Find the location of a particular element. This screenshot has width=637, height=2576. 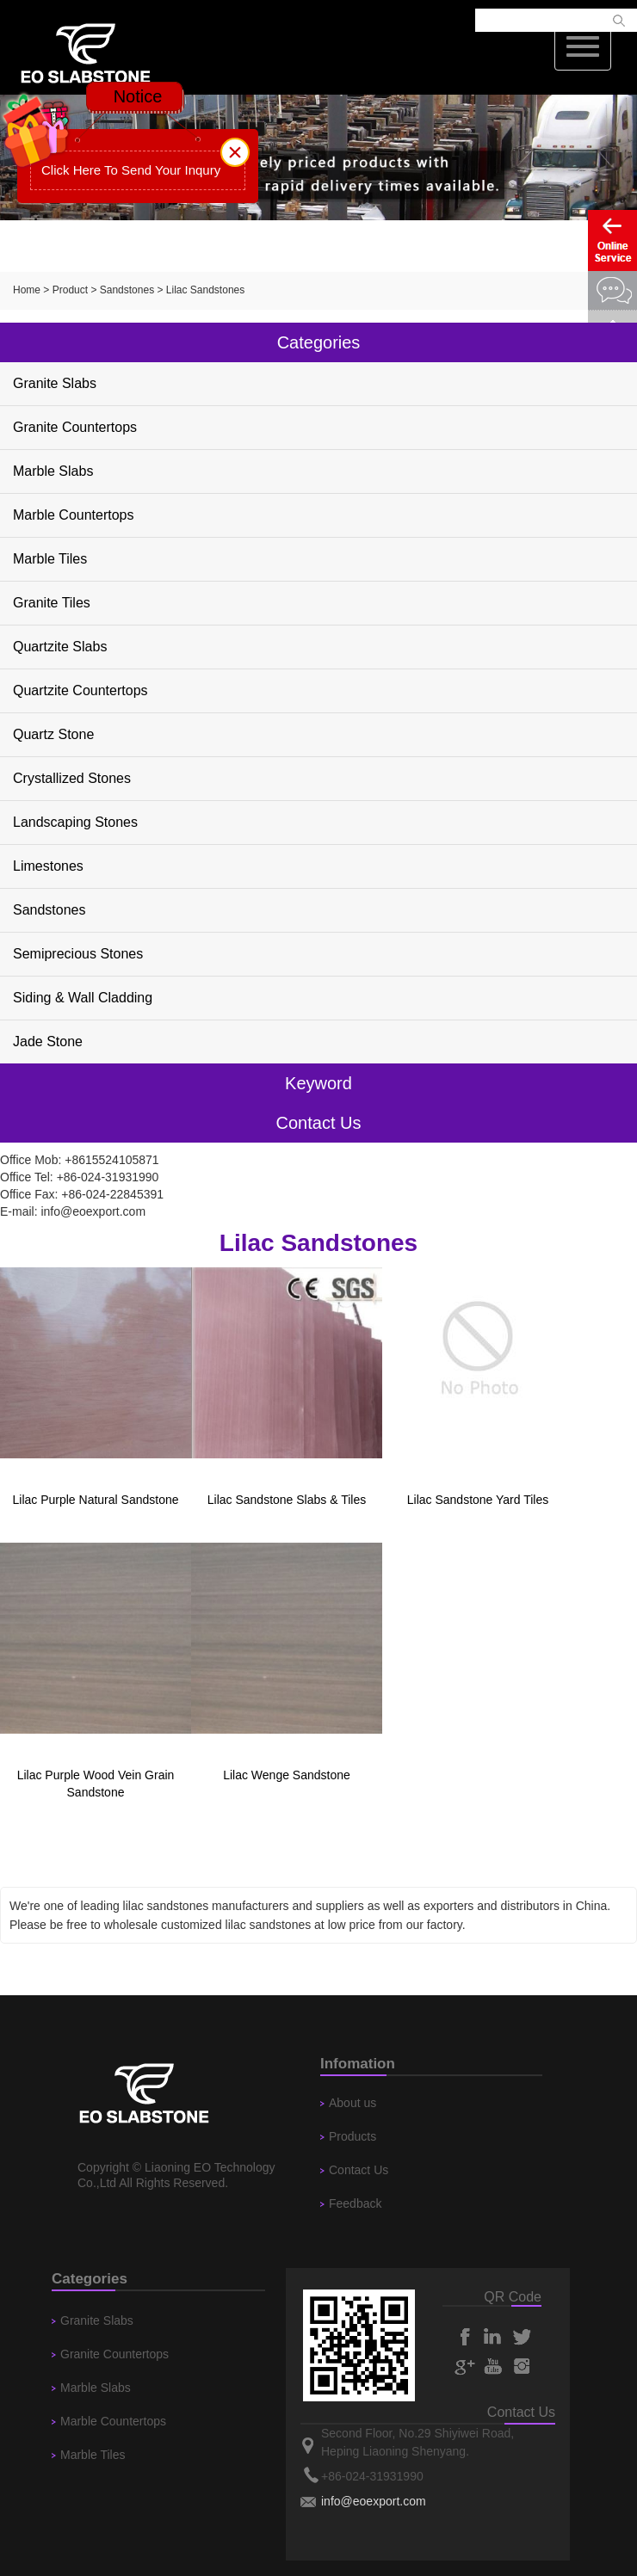

Click Here To Send Your Inqury is located at coordinates (130, 170).